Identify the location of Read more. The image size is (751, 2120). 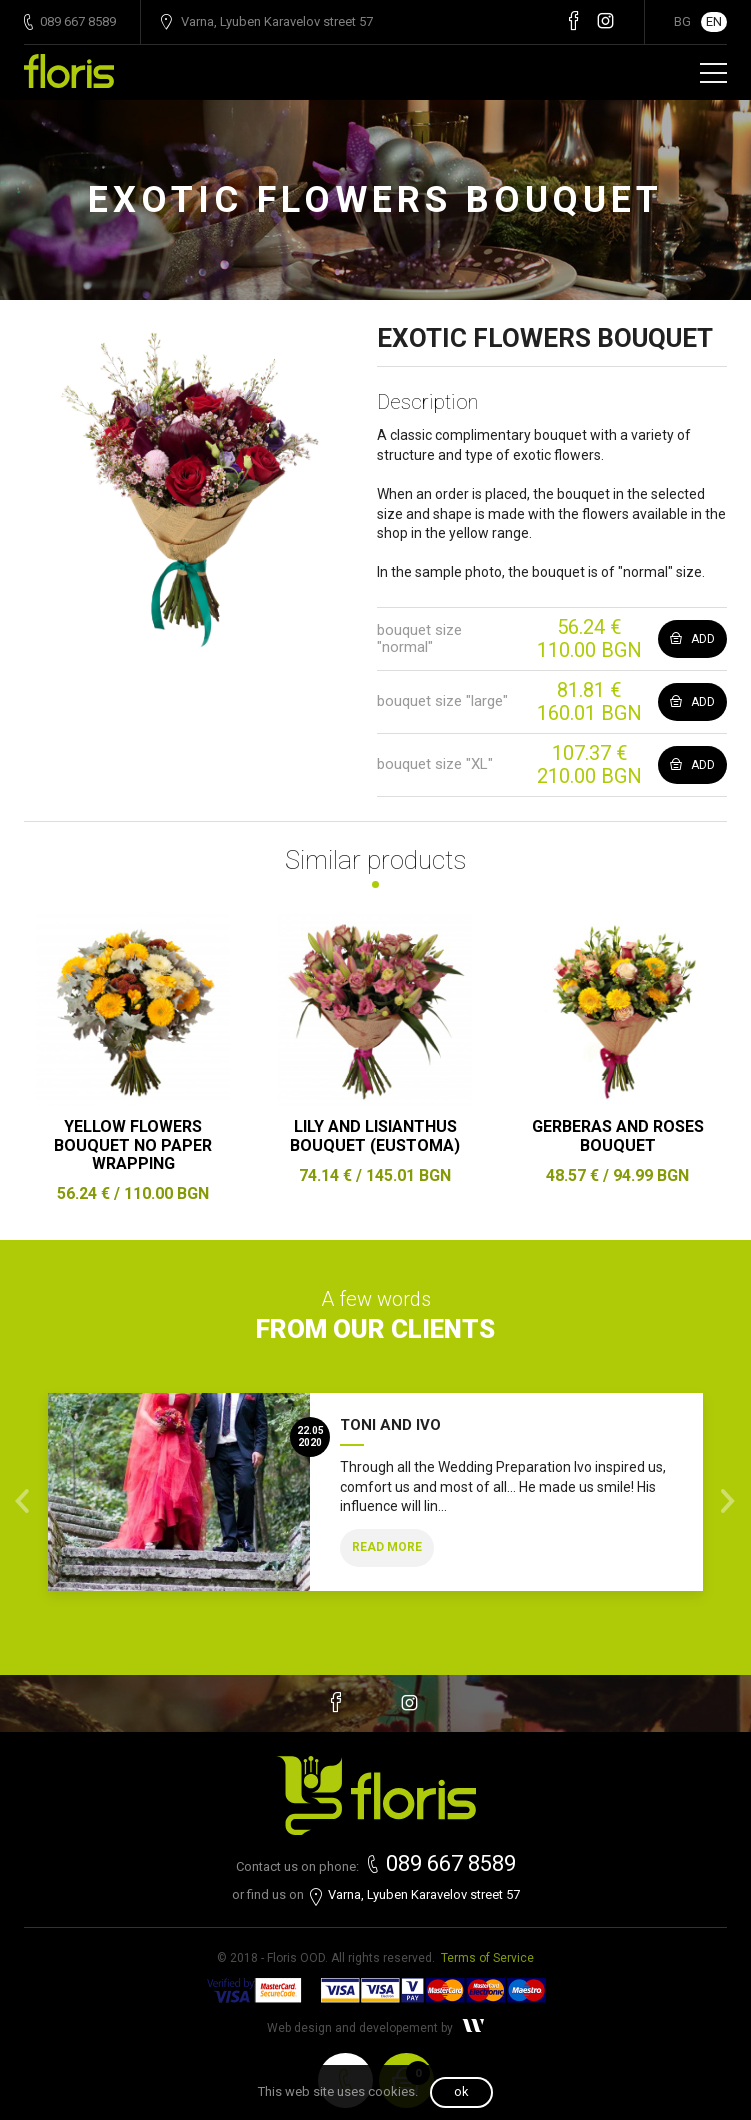
(387, 1547).